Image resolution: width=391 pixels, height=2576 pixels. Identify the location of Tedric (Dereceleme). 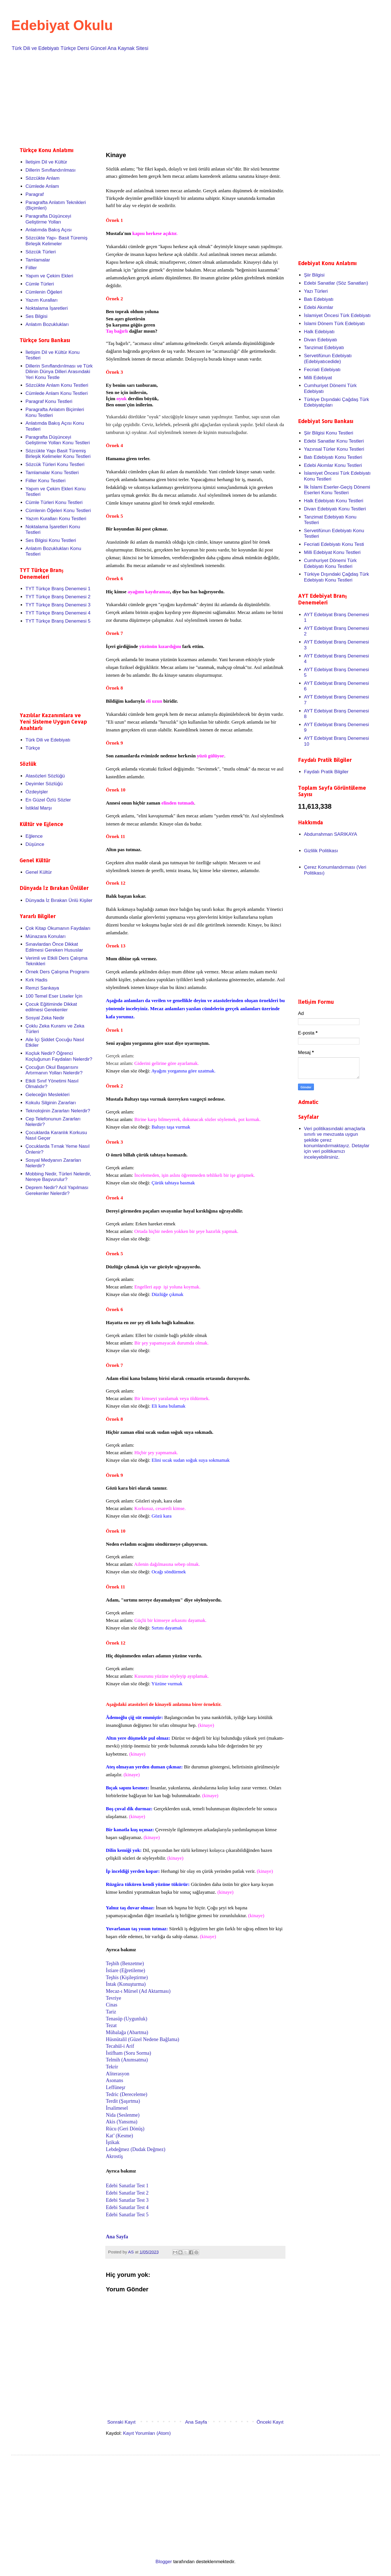
(126, 2094).